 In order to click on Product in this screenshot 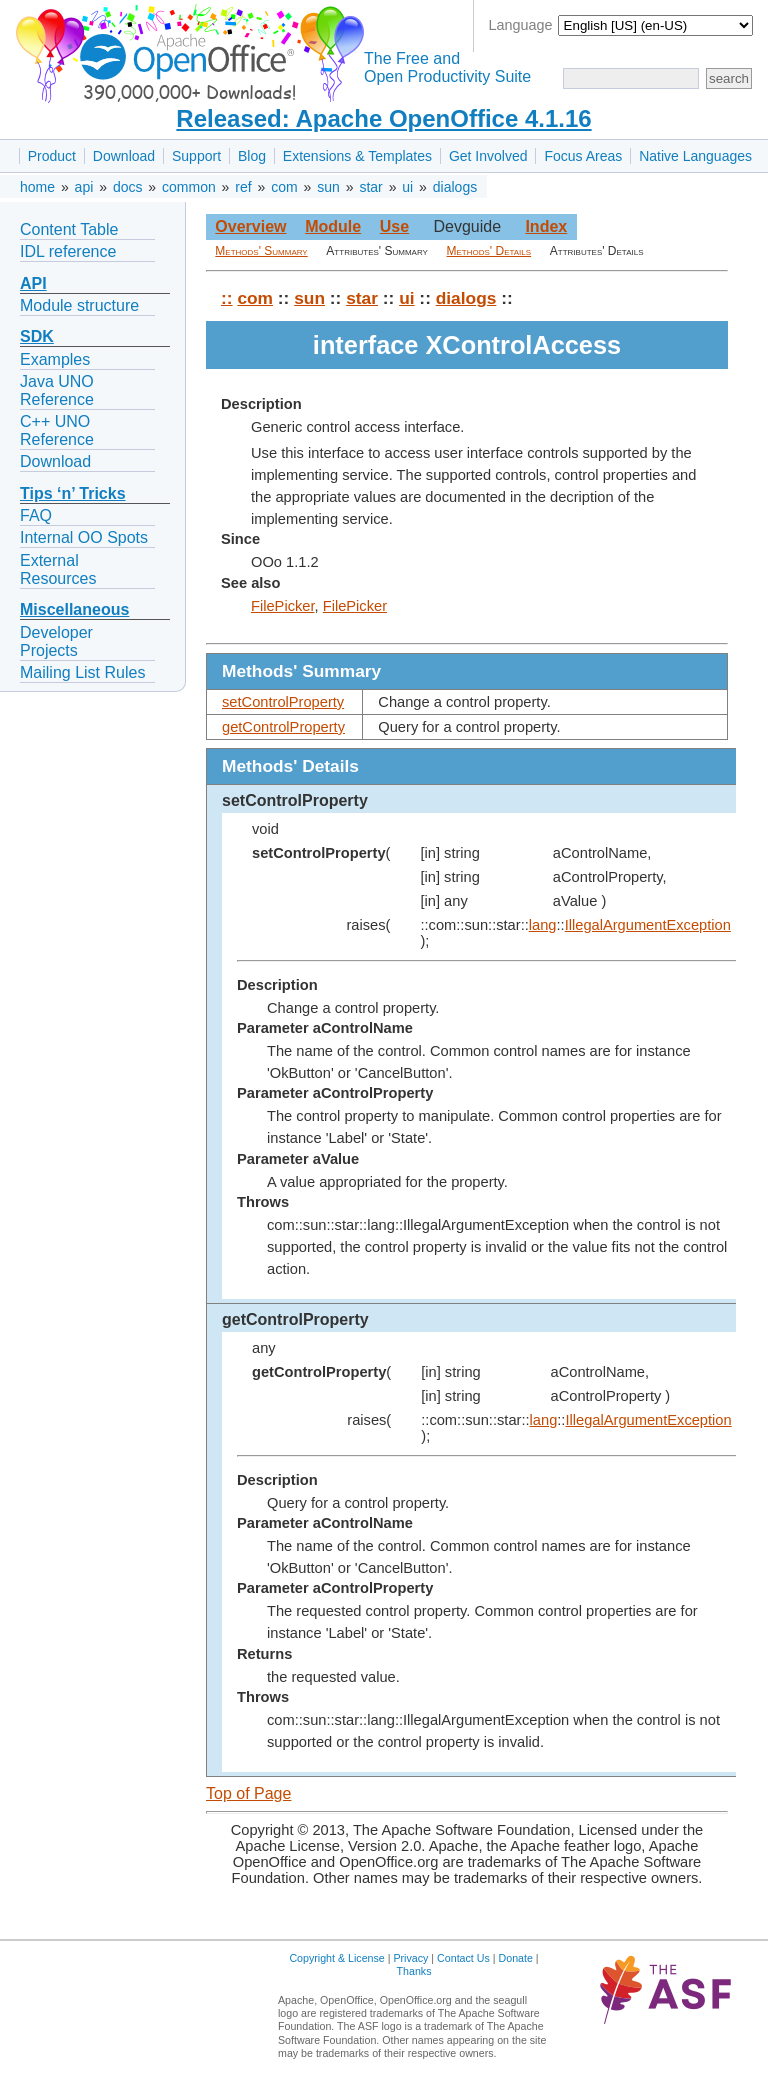, I will do `click(52, 156)`.